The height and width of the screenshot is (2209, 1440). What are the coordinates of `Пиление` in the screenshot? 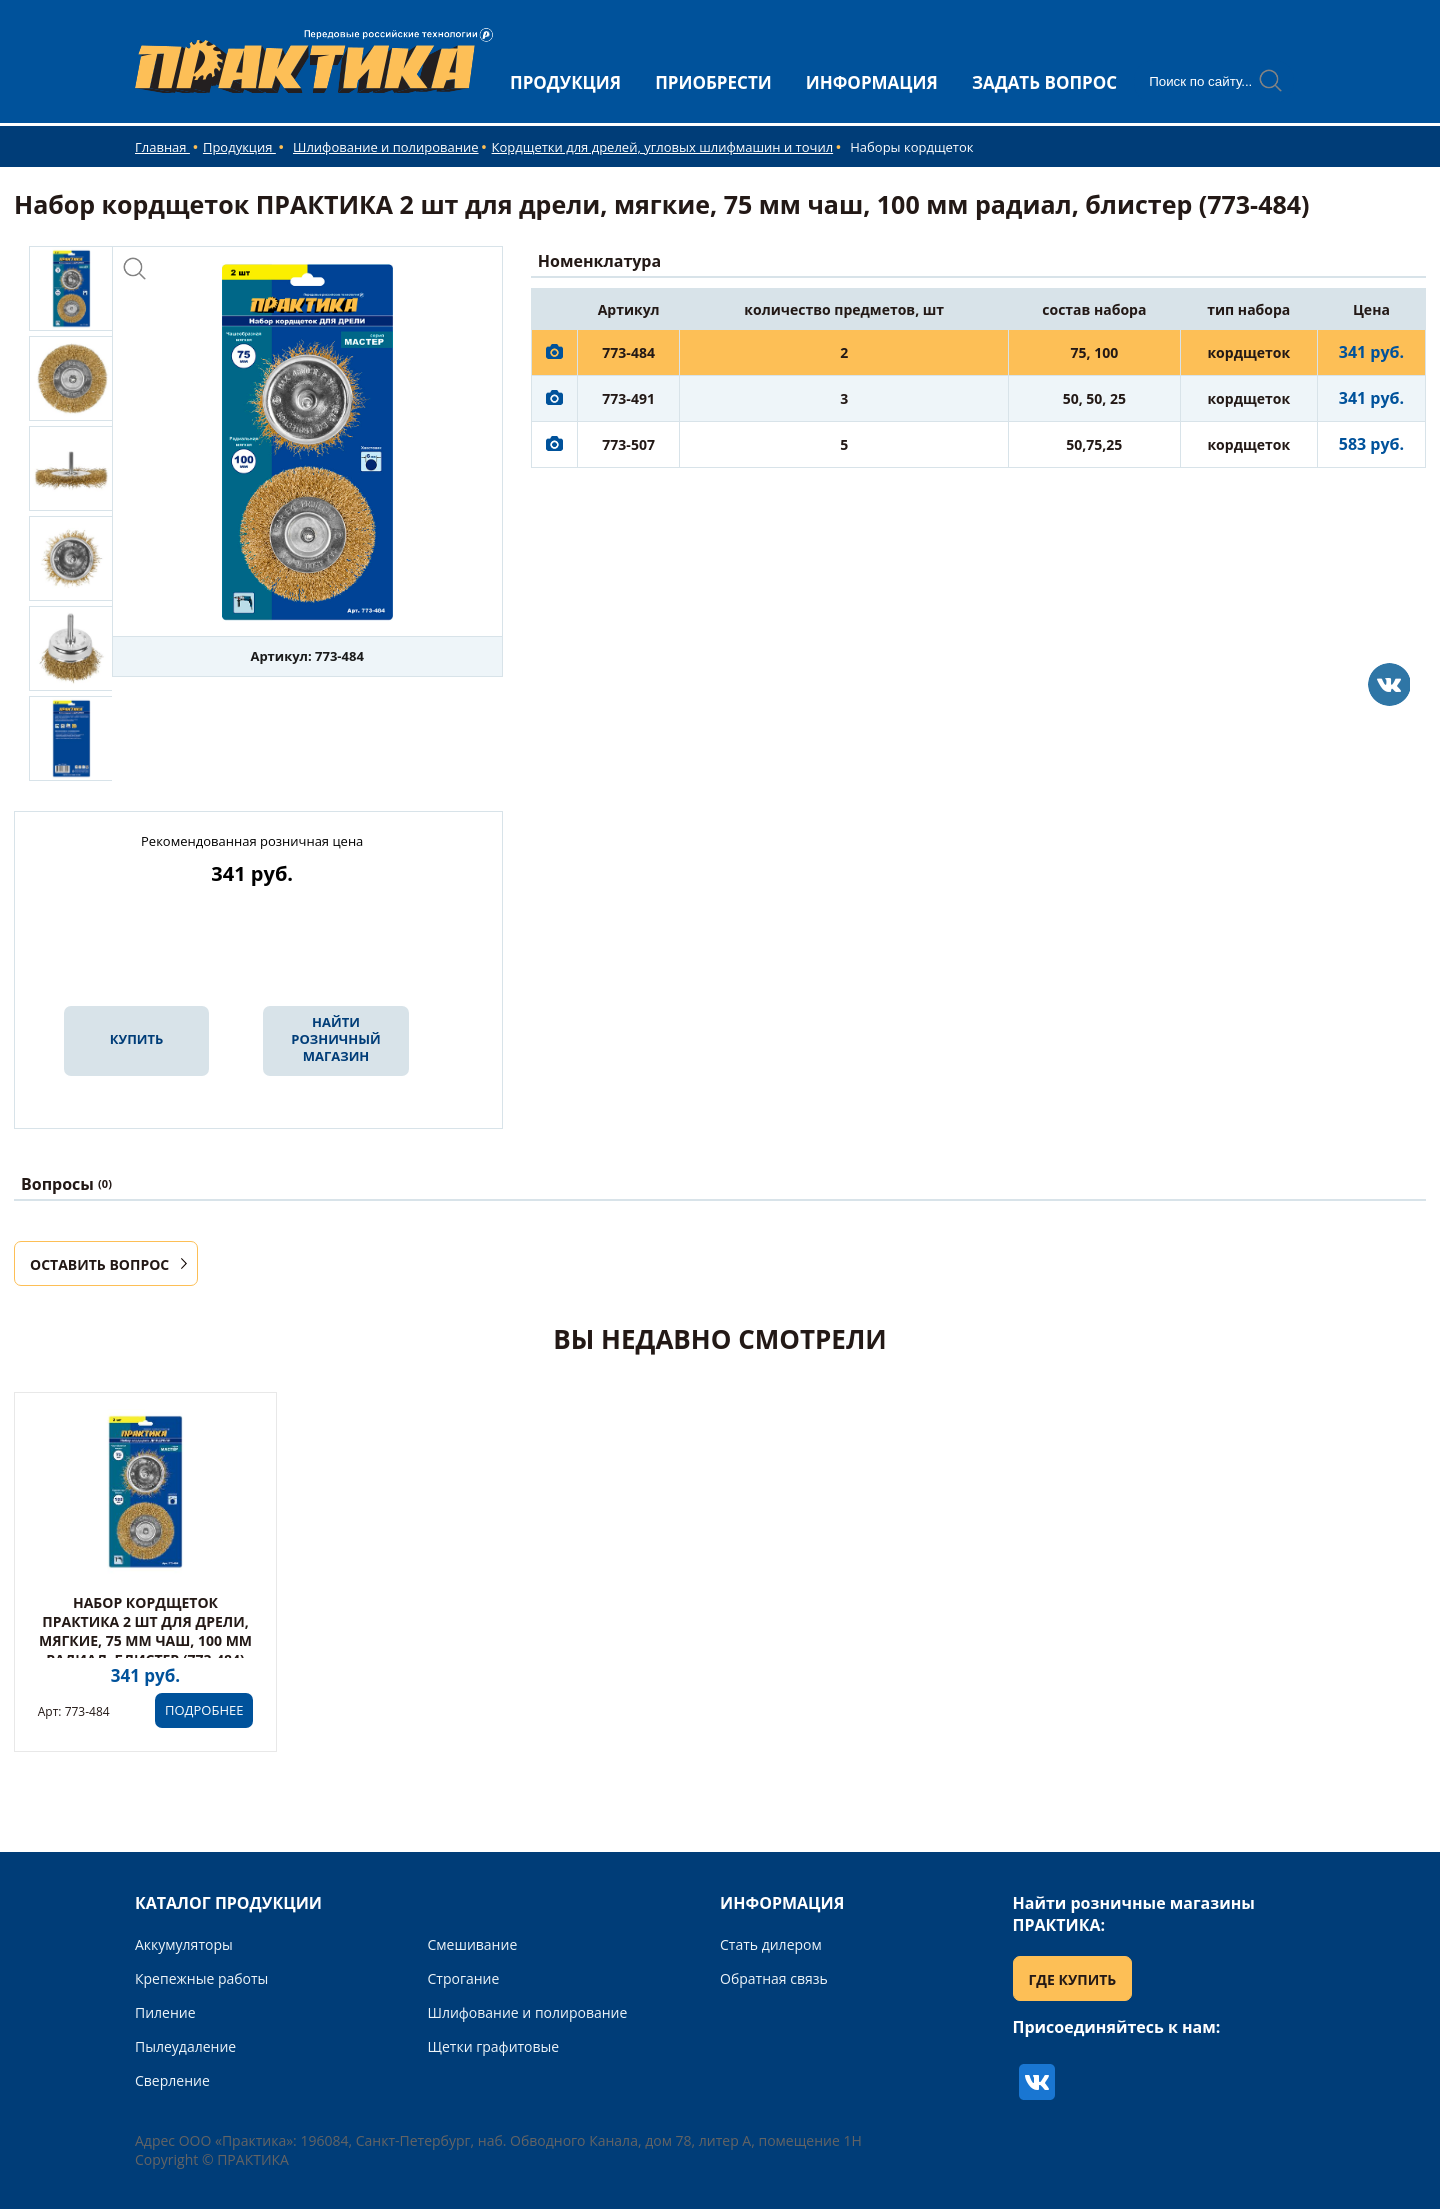 It's located at (165, 2012).